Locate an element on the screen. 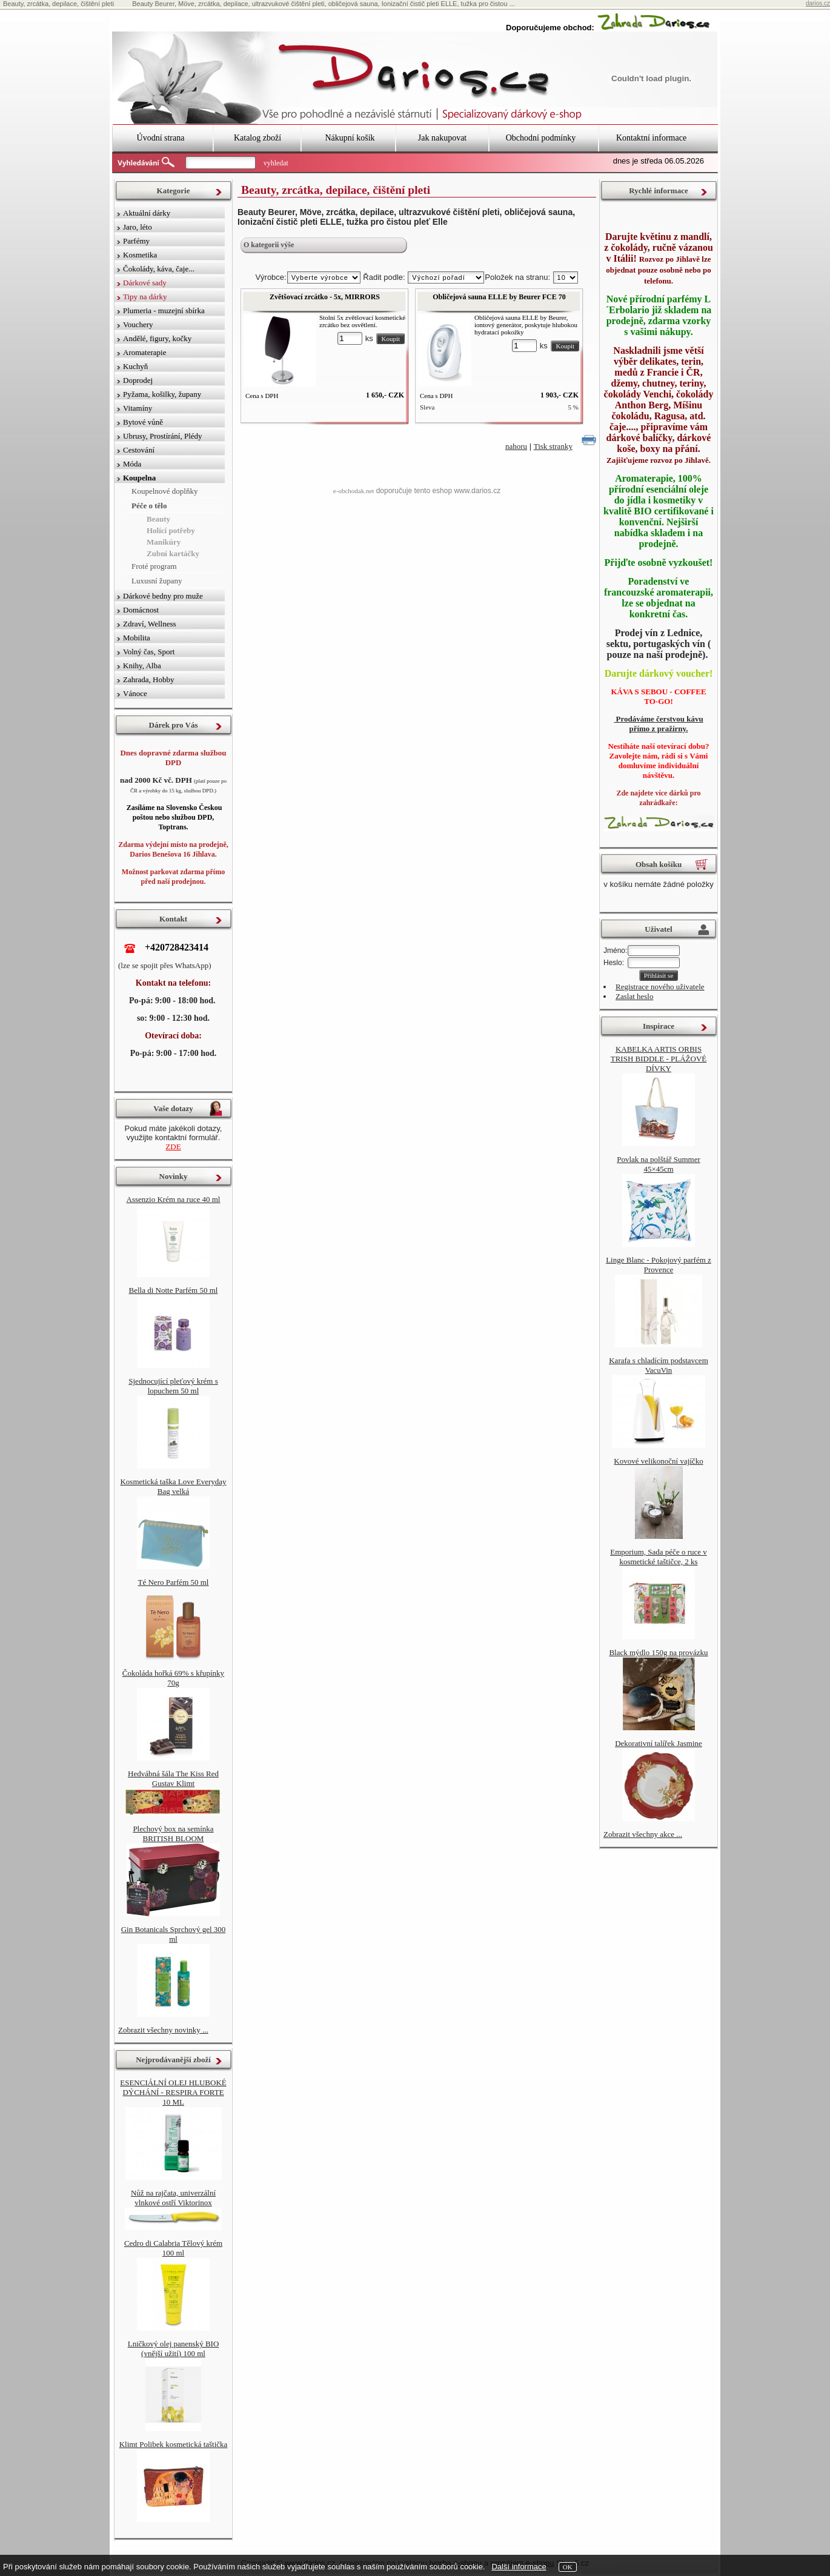 Image resolution: width=830 pixels, height=2576 pixels. Domácnost is located at coordinates (141, 609).